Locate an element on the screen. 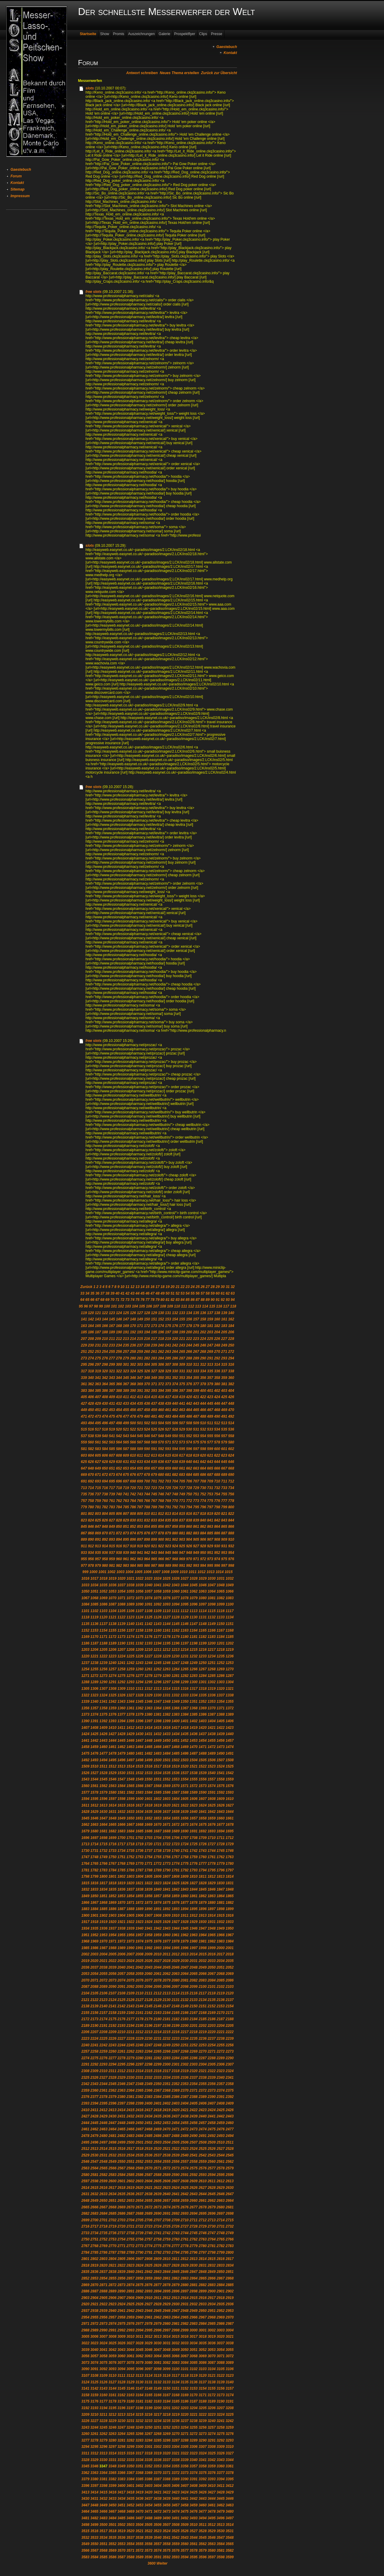 The height and width of the screenshot is (2576, 384). 312 is located at coordinates (203, 1364).